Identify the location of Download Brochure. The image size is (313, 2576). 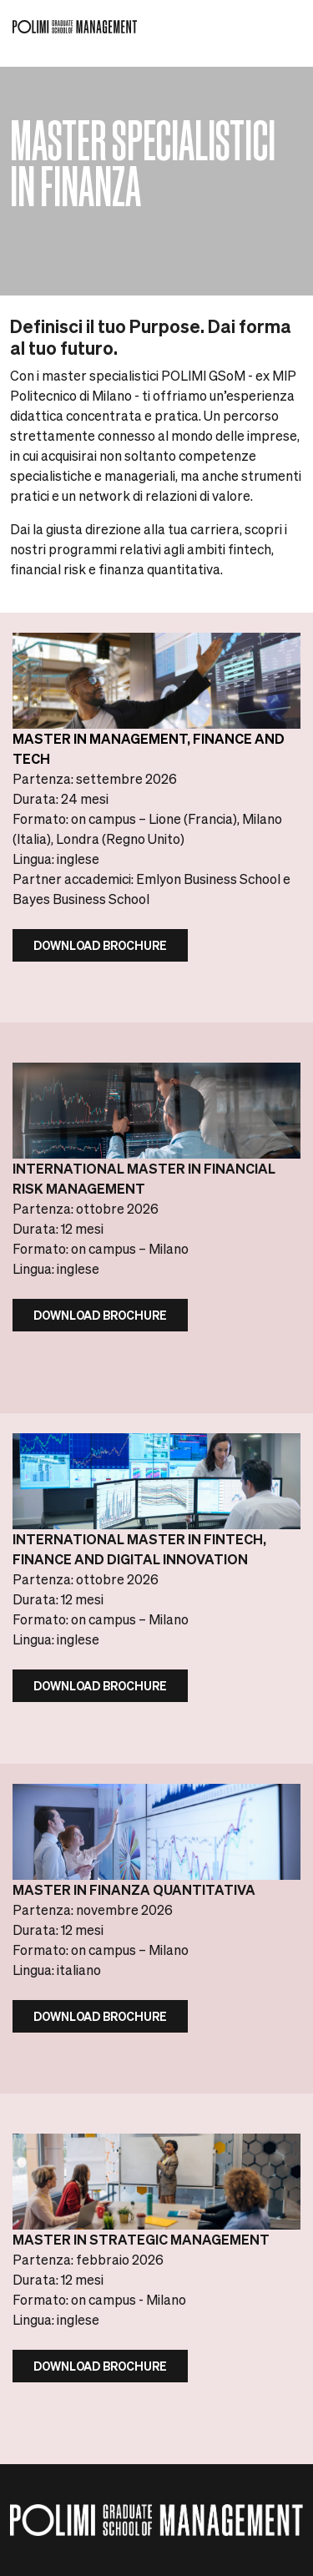
(100, 944).